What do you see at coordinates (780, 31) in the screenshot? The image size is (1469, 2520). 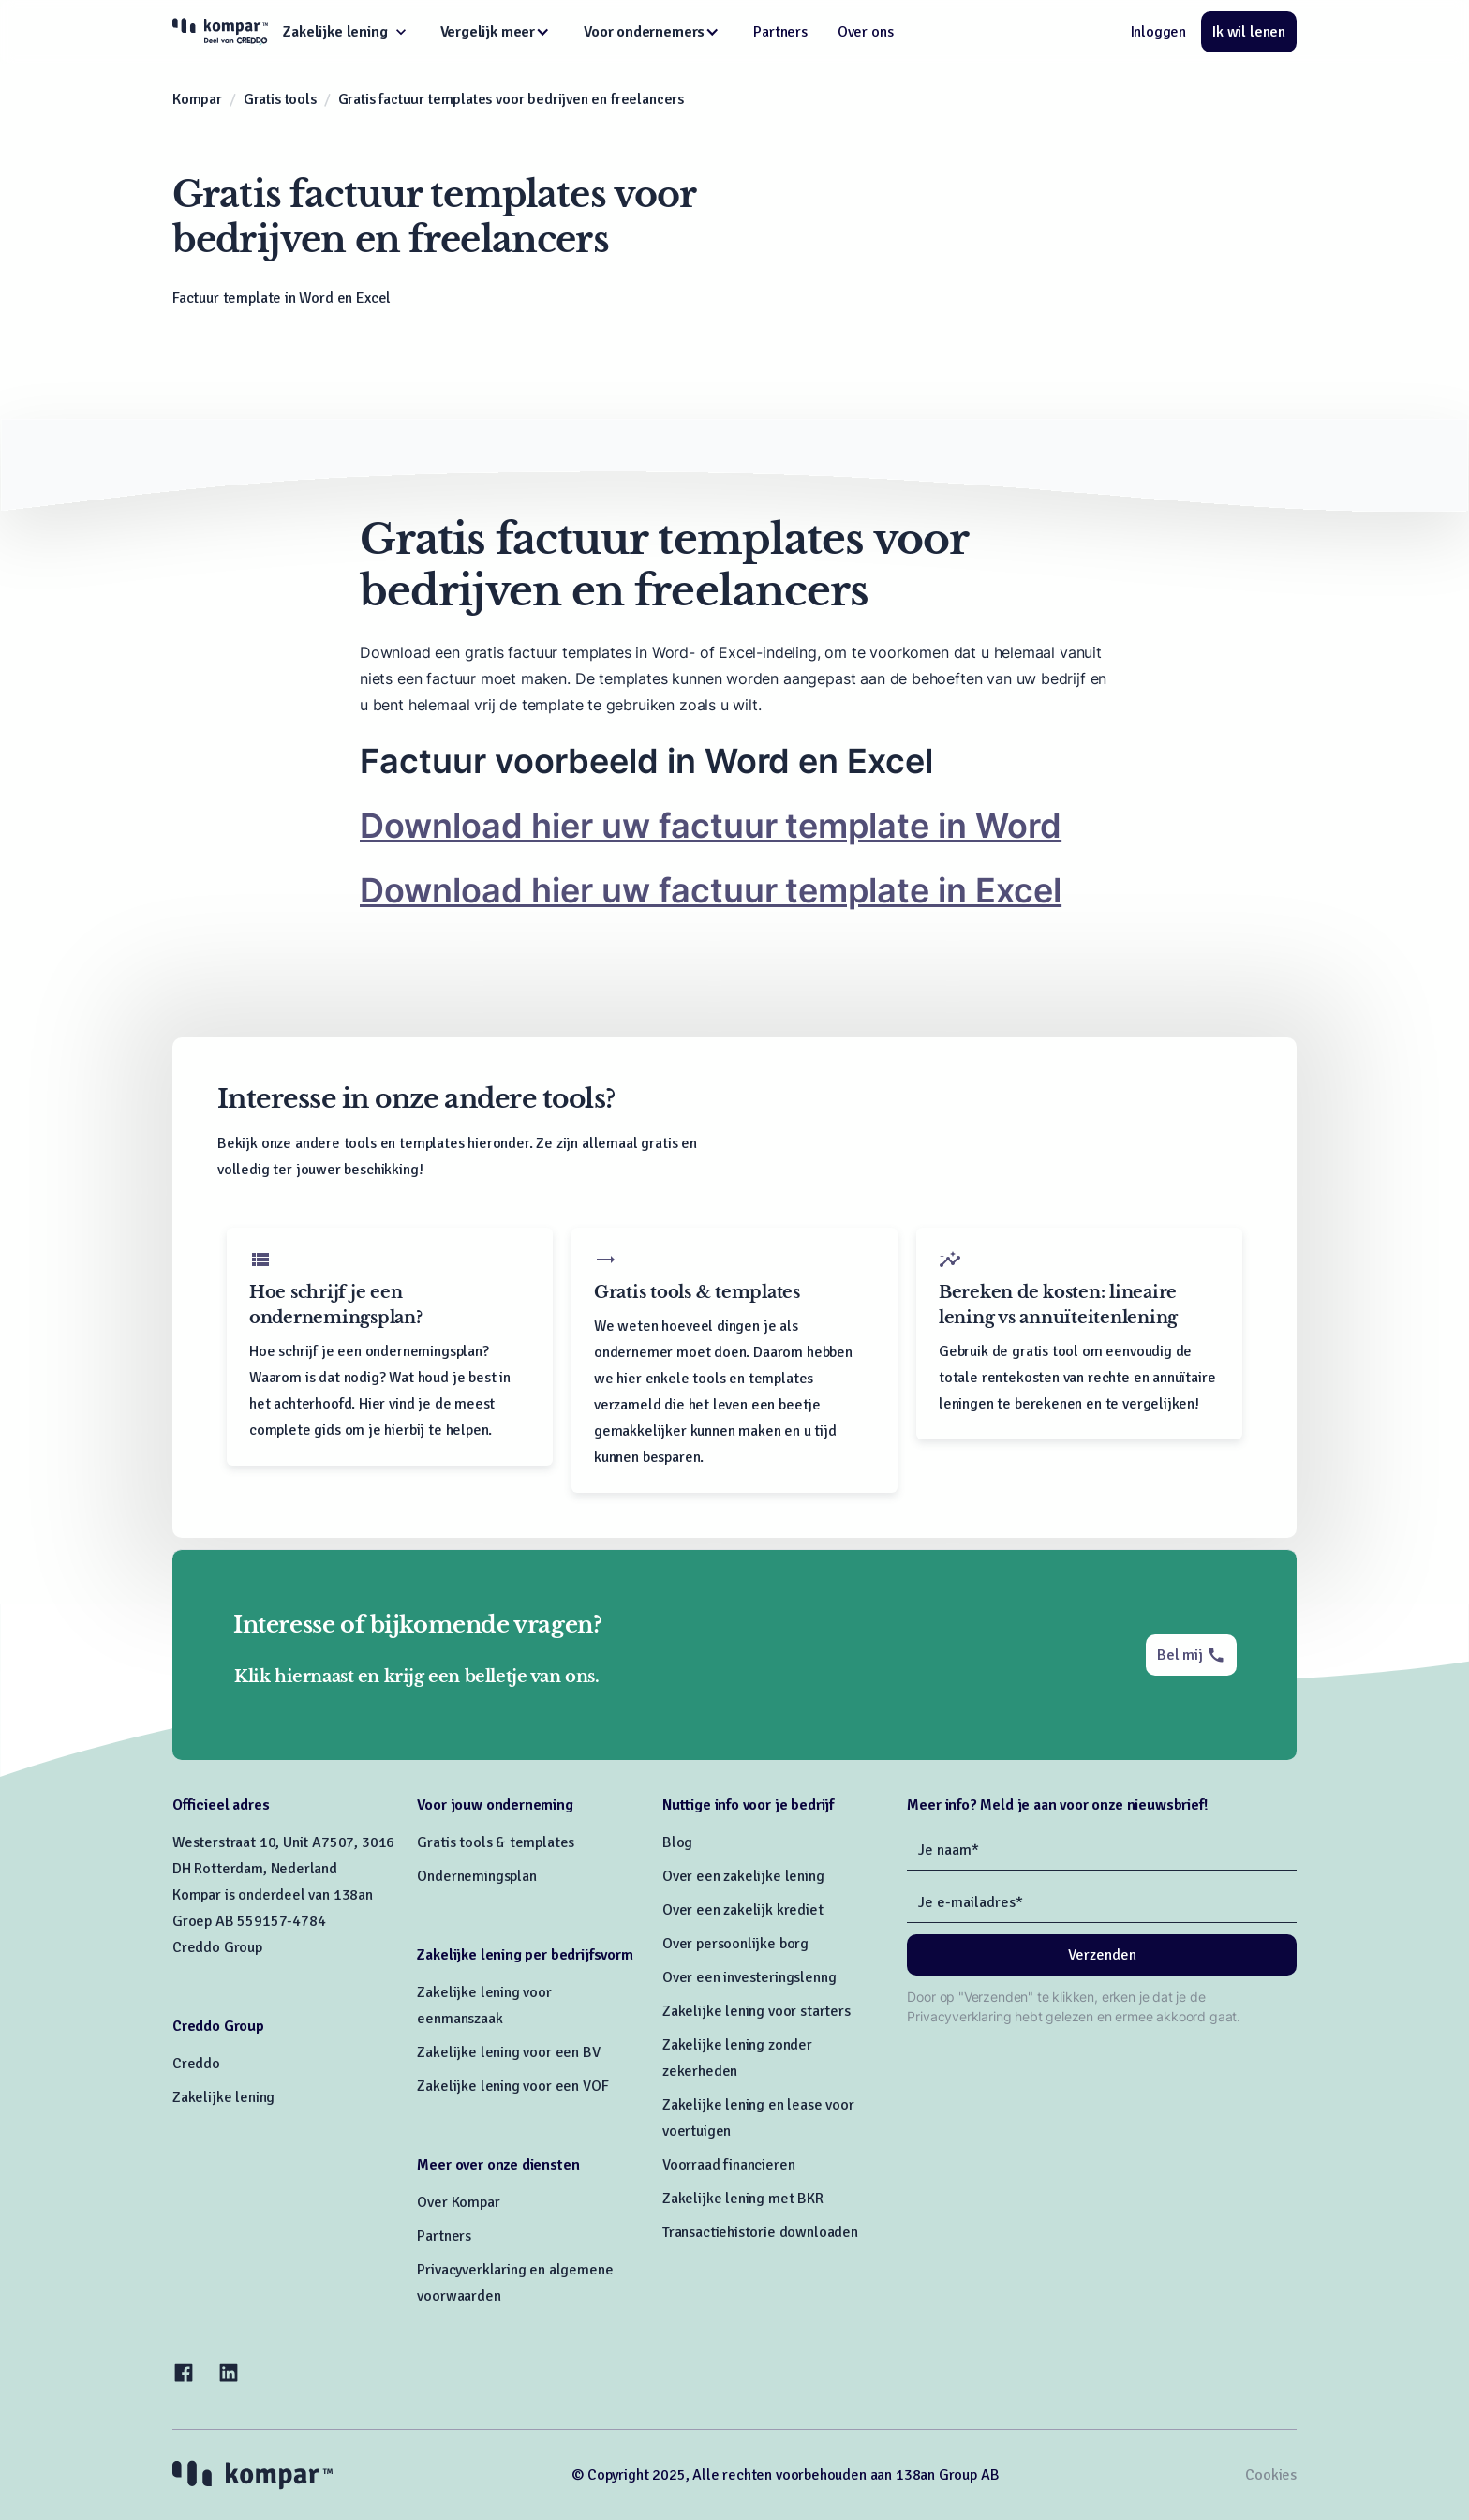 I see `Partners` at bounding box center [780, 31].